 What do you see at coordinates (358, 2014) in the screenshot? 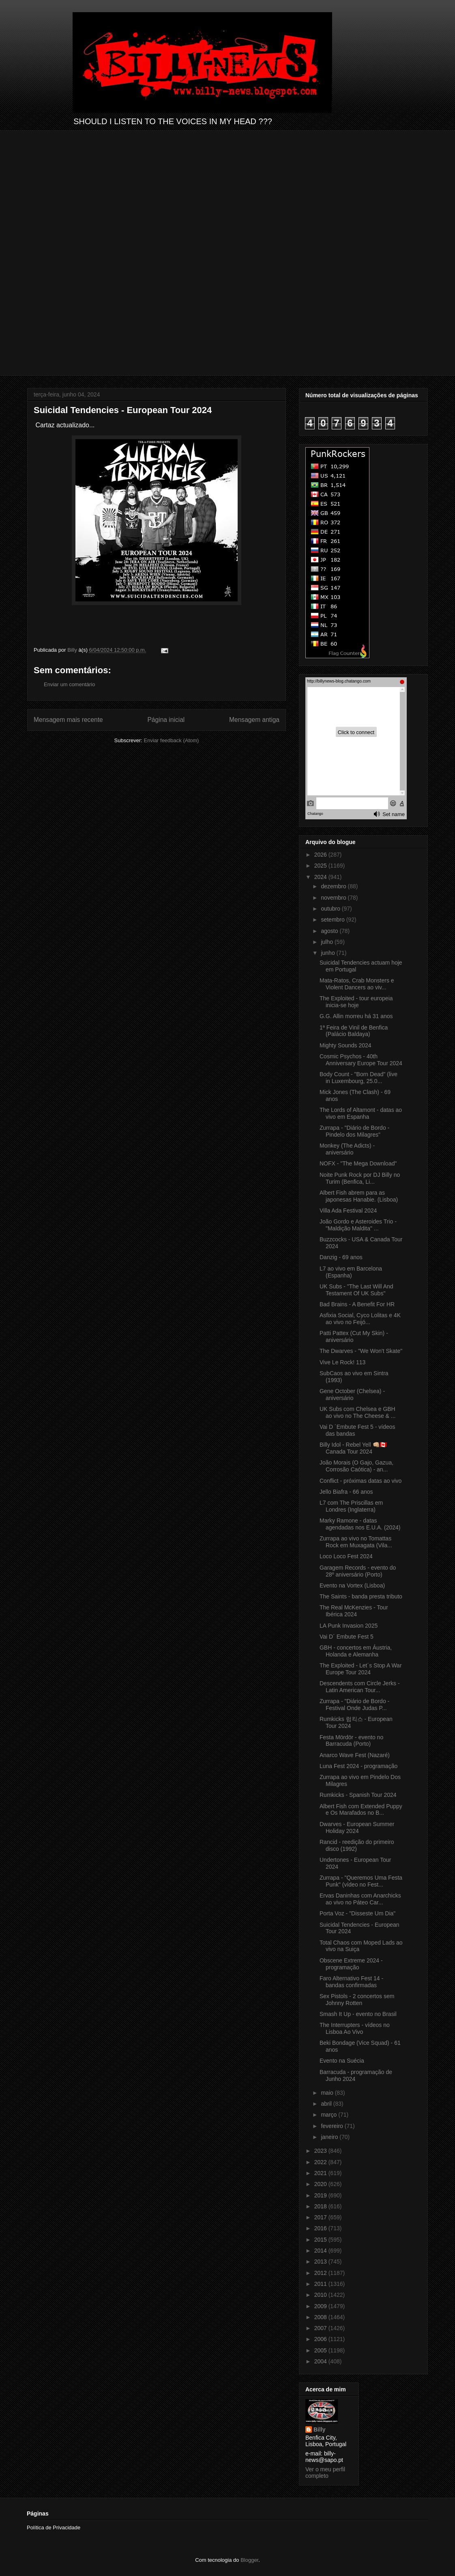
I see `Smash It Up - evento no Brasil` at bounding box center [358, 2014].